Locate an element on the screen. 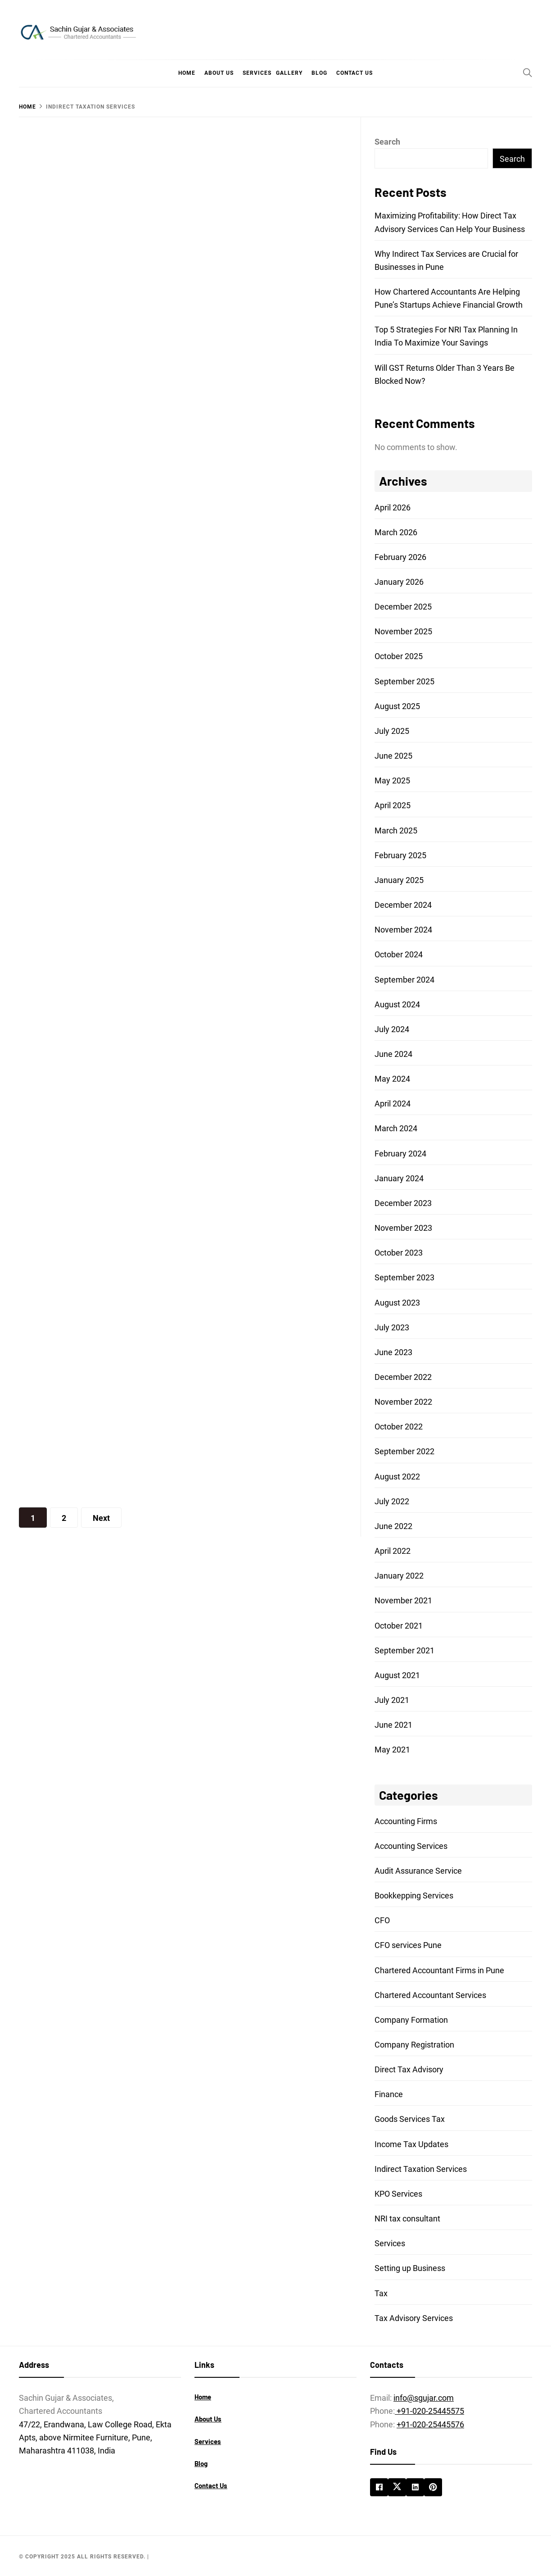 This screenshot has height=2576, width=551. Accounting Services is located at coordinates (411, 1846).